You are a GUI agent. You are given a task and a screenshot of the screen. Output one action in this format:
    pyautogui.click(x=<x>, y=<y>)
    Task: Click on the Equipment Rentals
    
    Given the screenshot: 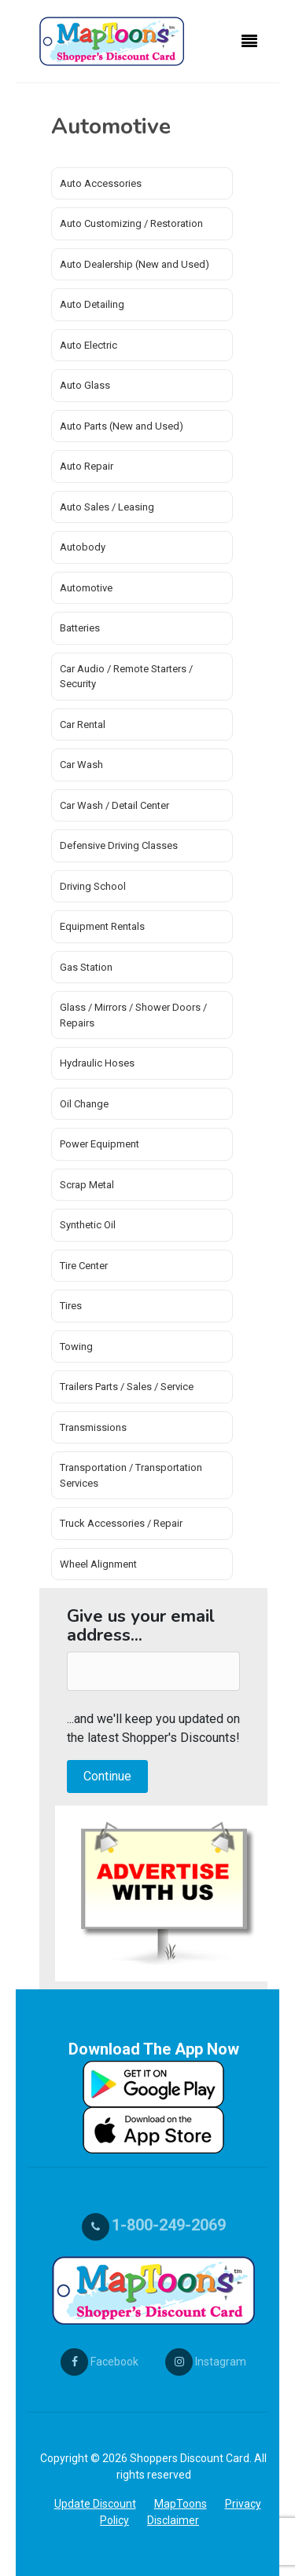 What is the action you would take?
    pyautogui.click(x=102, y=926)
    